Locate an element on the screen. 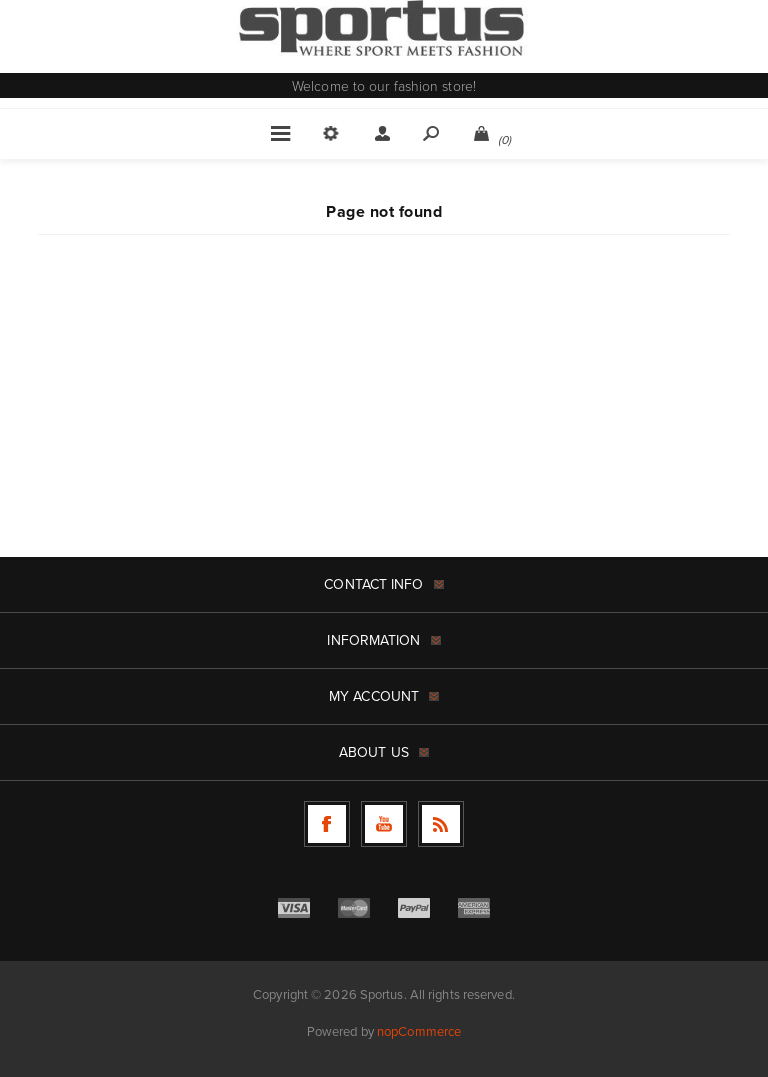  [RSS] is located at coordinates (441, 824).